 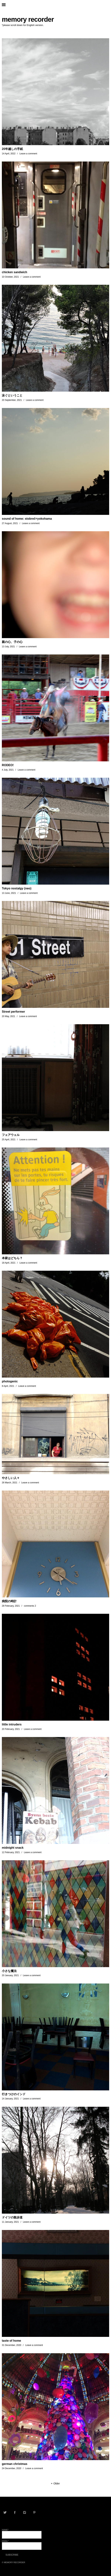 What do you see at coordinates (10, 1975) in the screenshot?
I see `20 January, 2021` at bounding box center [10, 1975].